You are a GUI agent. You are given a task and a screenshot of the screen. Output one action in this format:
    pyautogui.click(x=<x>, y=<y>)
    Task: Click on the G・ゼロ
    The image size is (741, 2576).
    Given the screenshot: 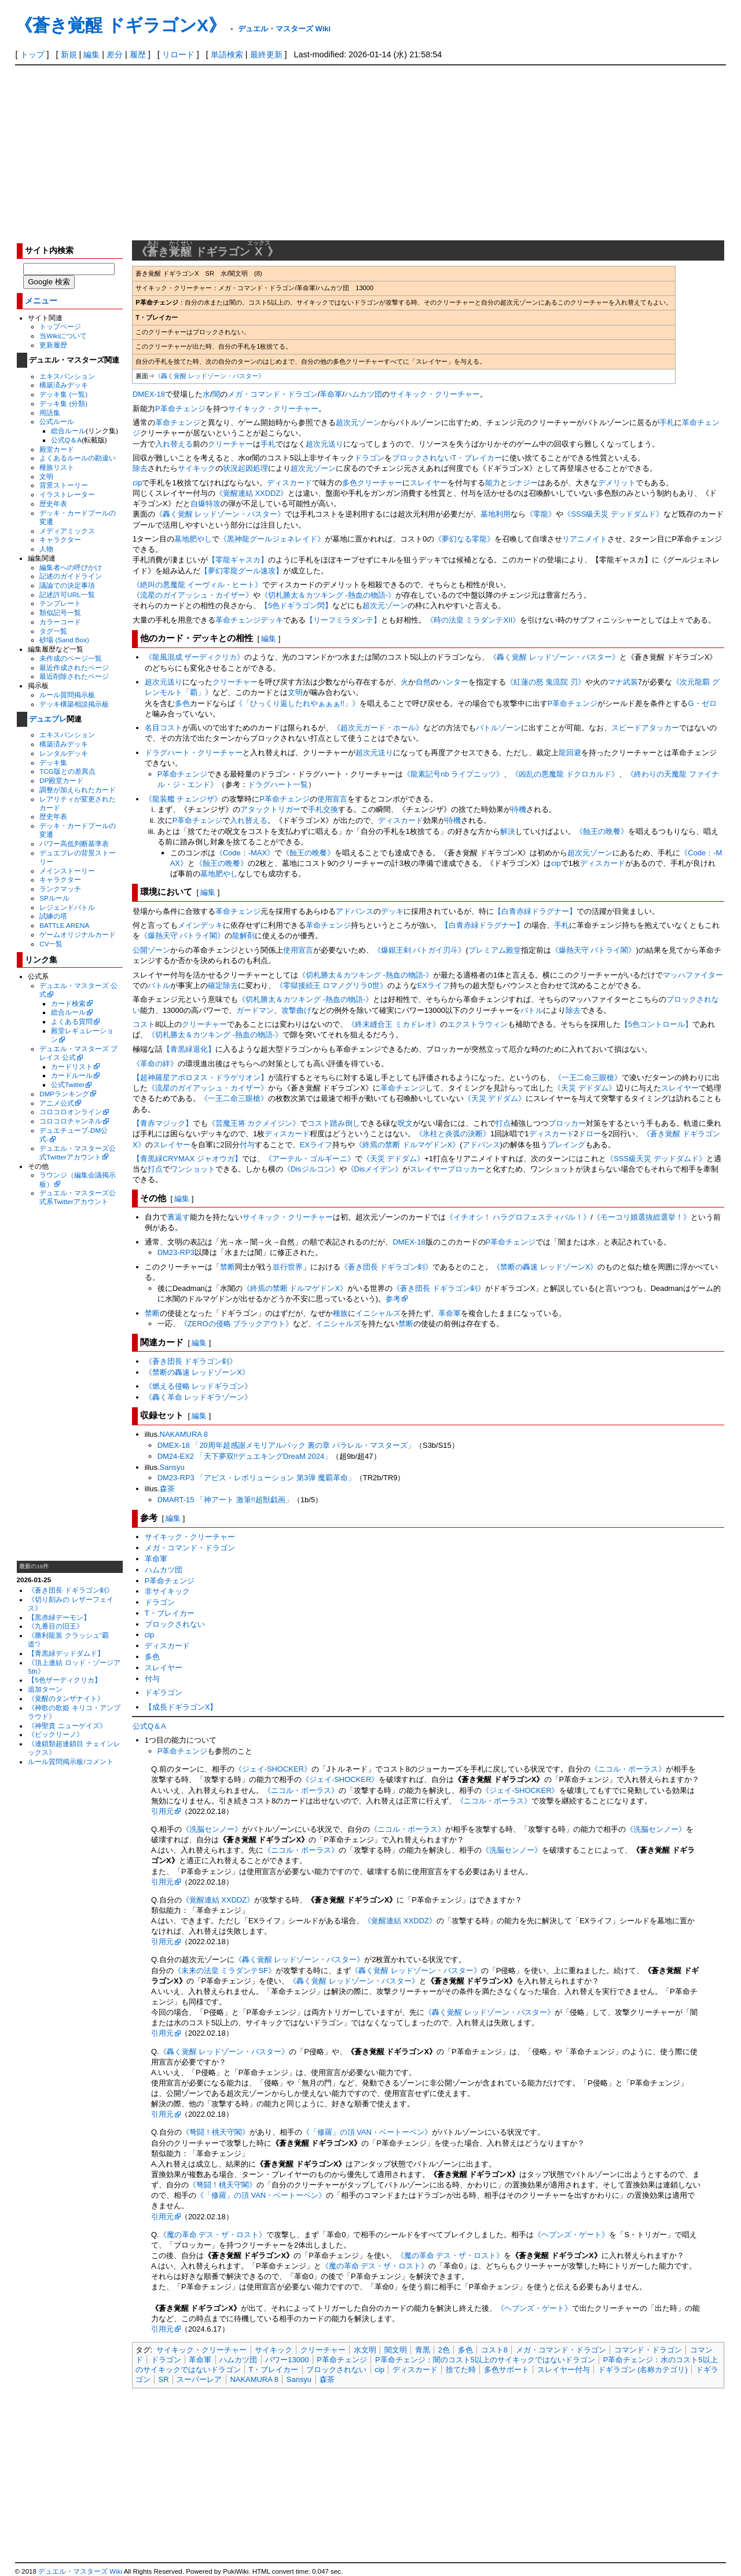 What is the action you would take?
    pyautogui.click(x=702, y=703)
    